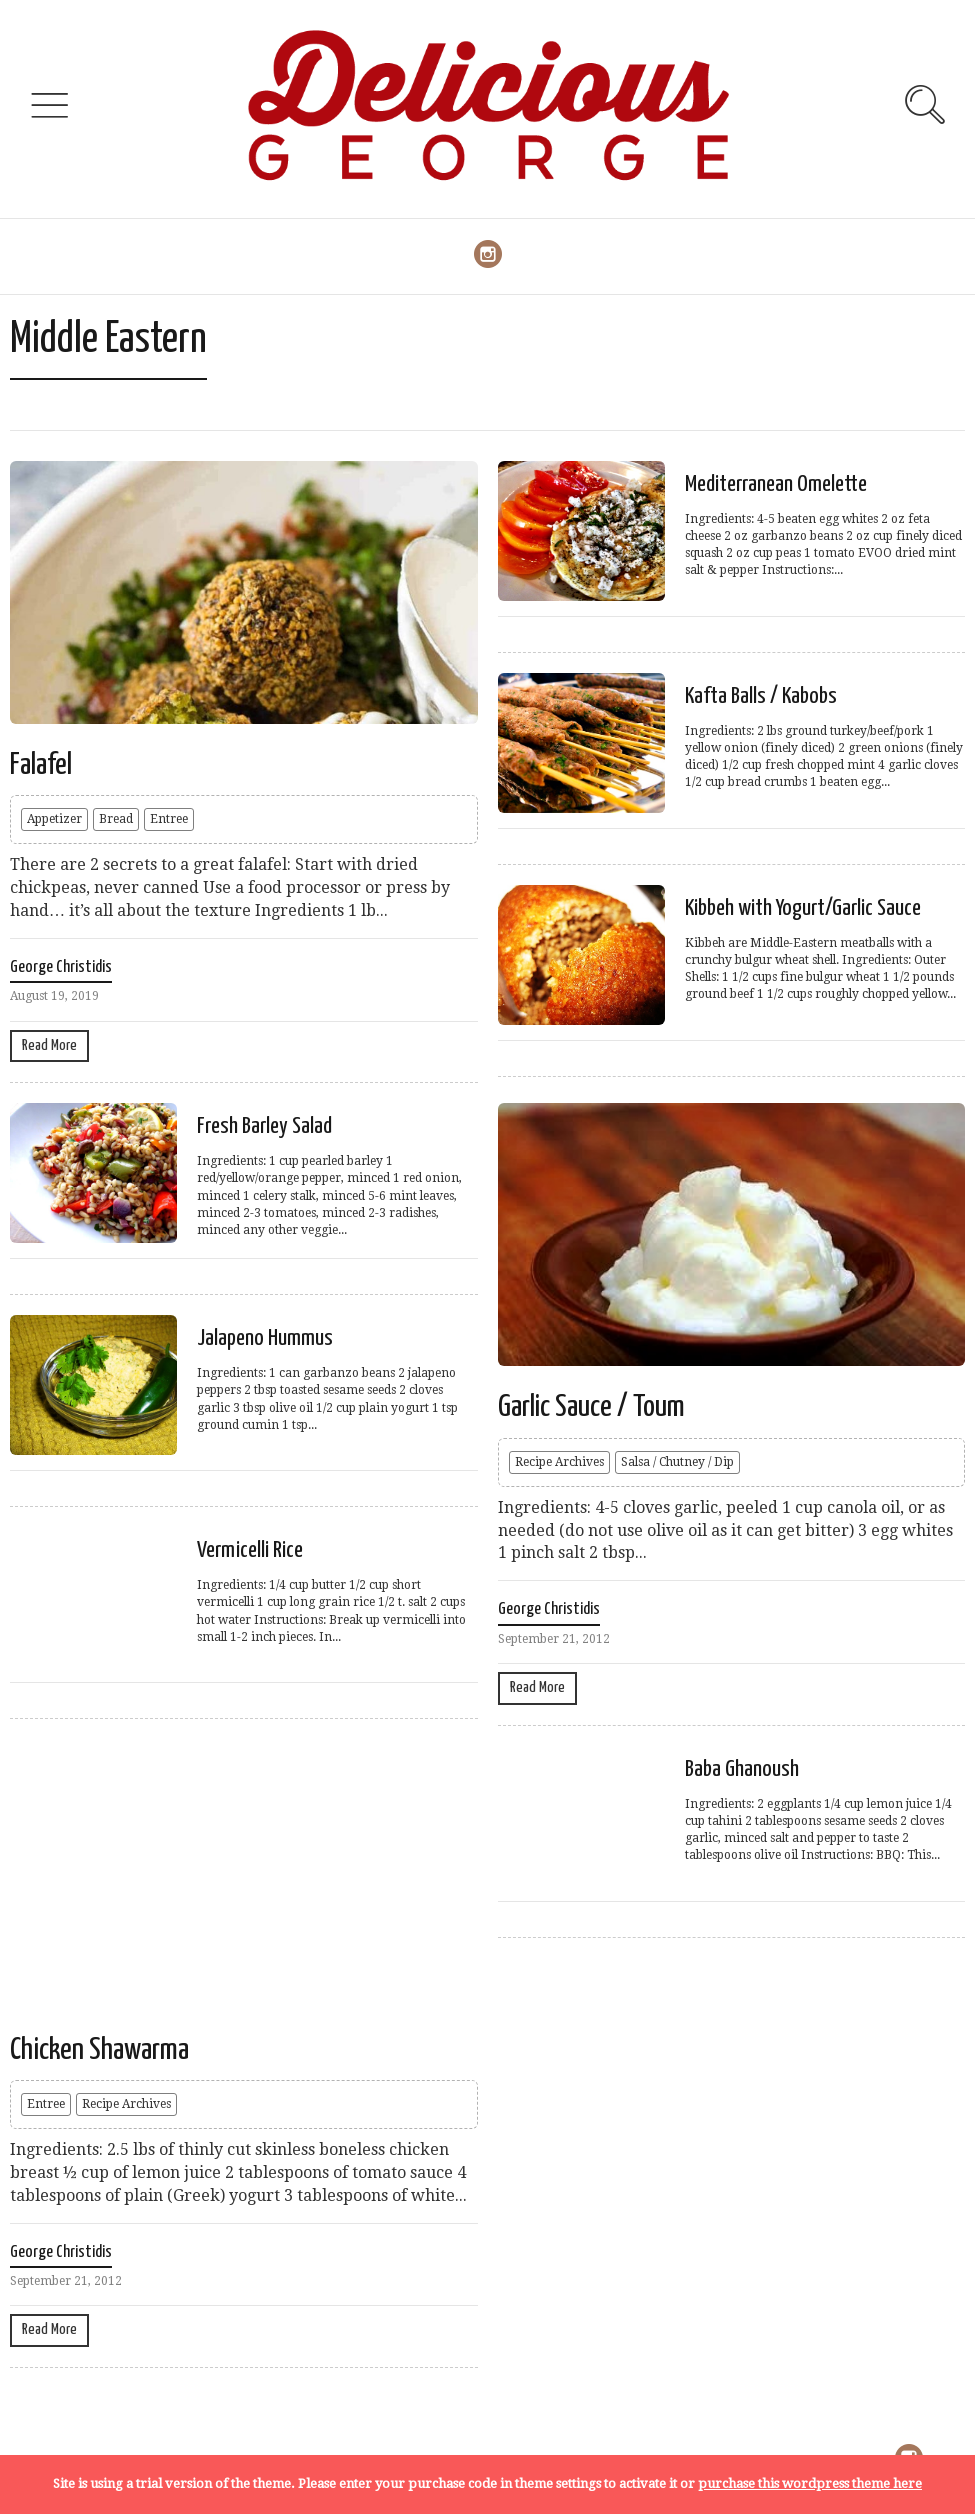  What do you see at coordinates (99, 2050) in the screenshot?
I see `Chicken Shawarma` at bounding box center [99, 2050].